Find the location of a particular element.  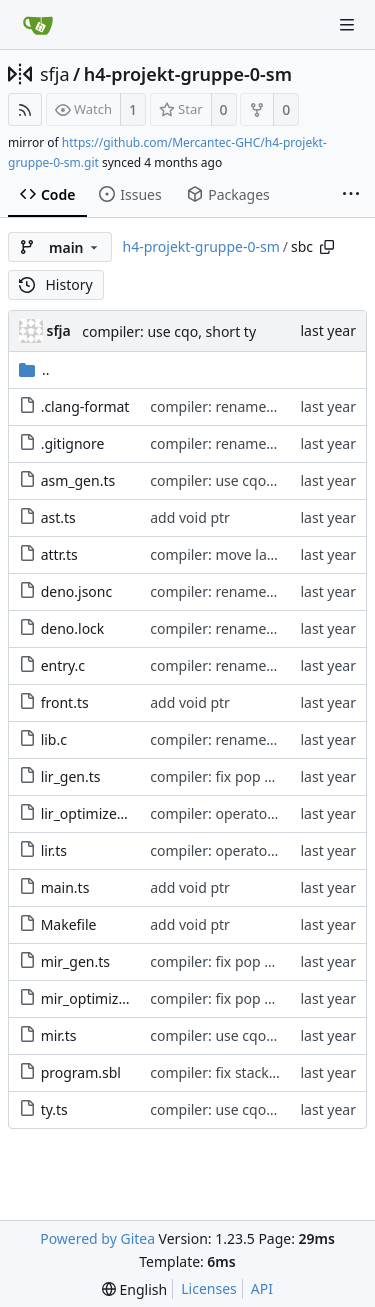

front.ts is located at coordinates (65, 702).